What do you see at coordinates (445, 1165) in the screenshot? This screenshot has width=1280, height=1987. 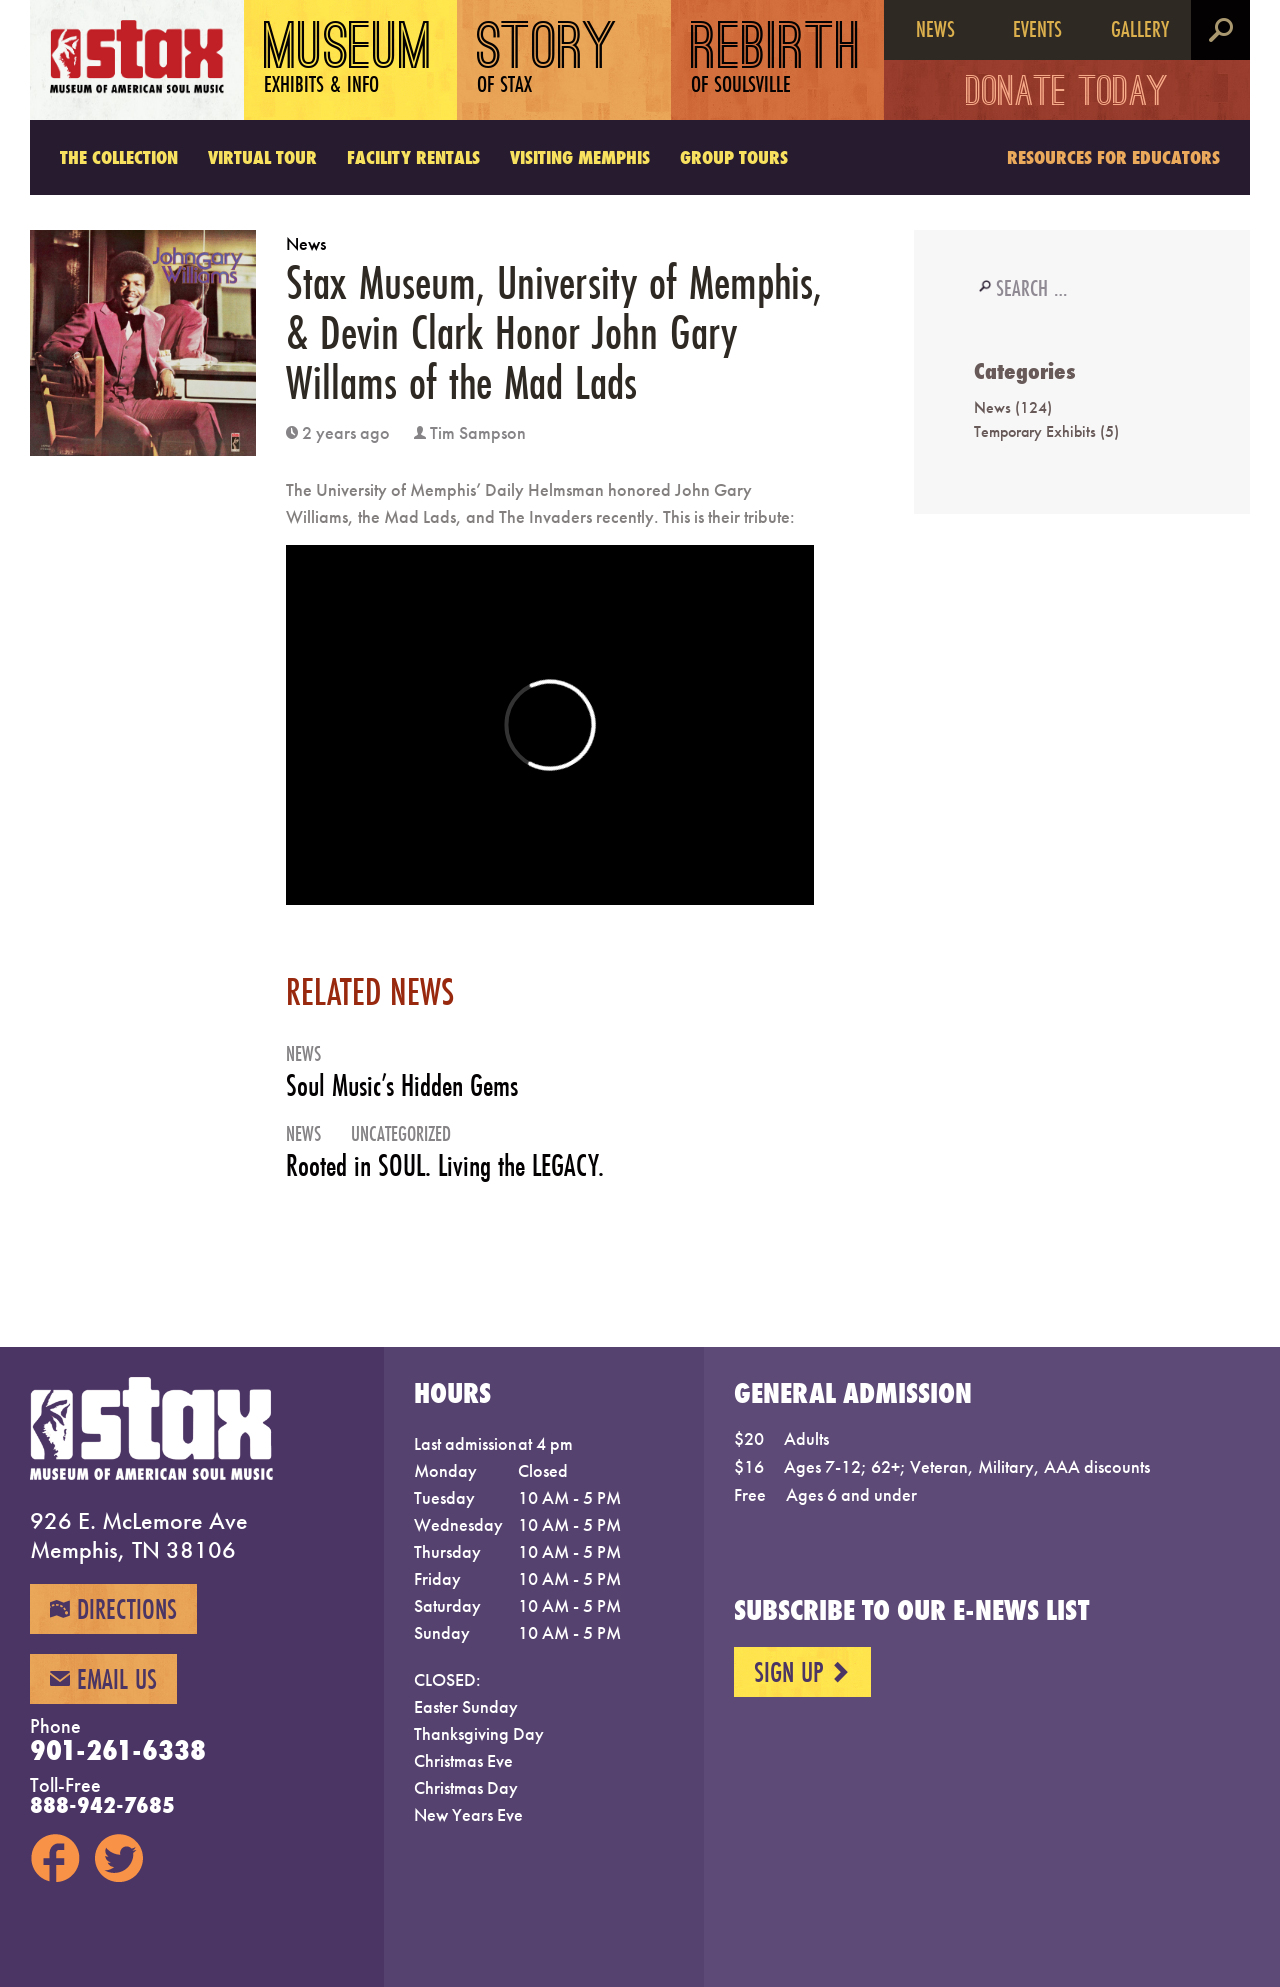 I see `Rooted in SOUL. Living the LEGACY.` at bounding box center [445, 1165].